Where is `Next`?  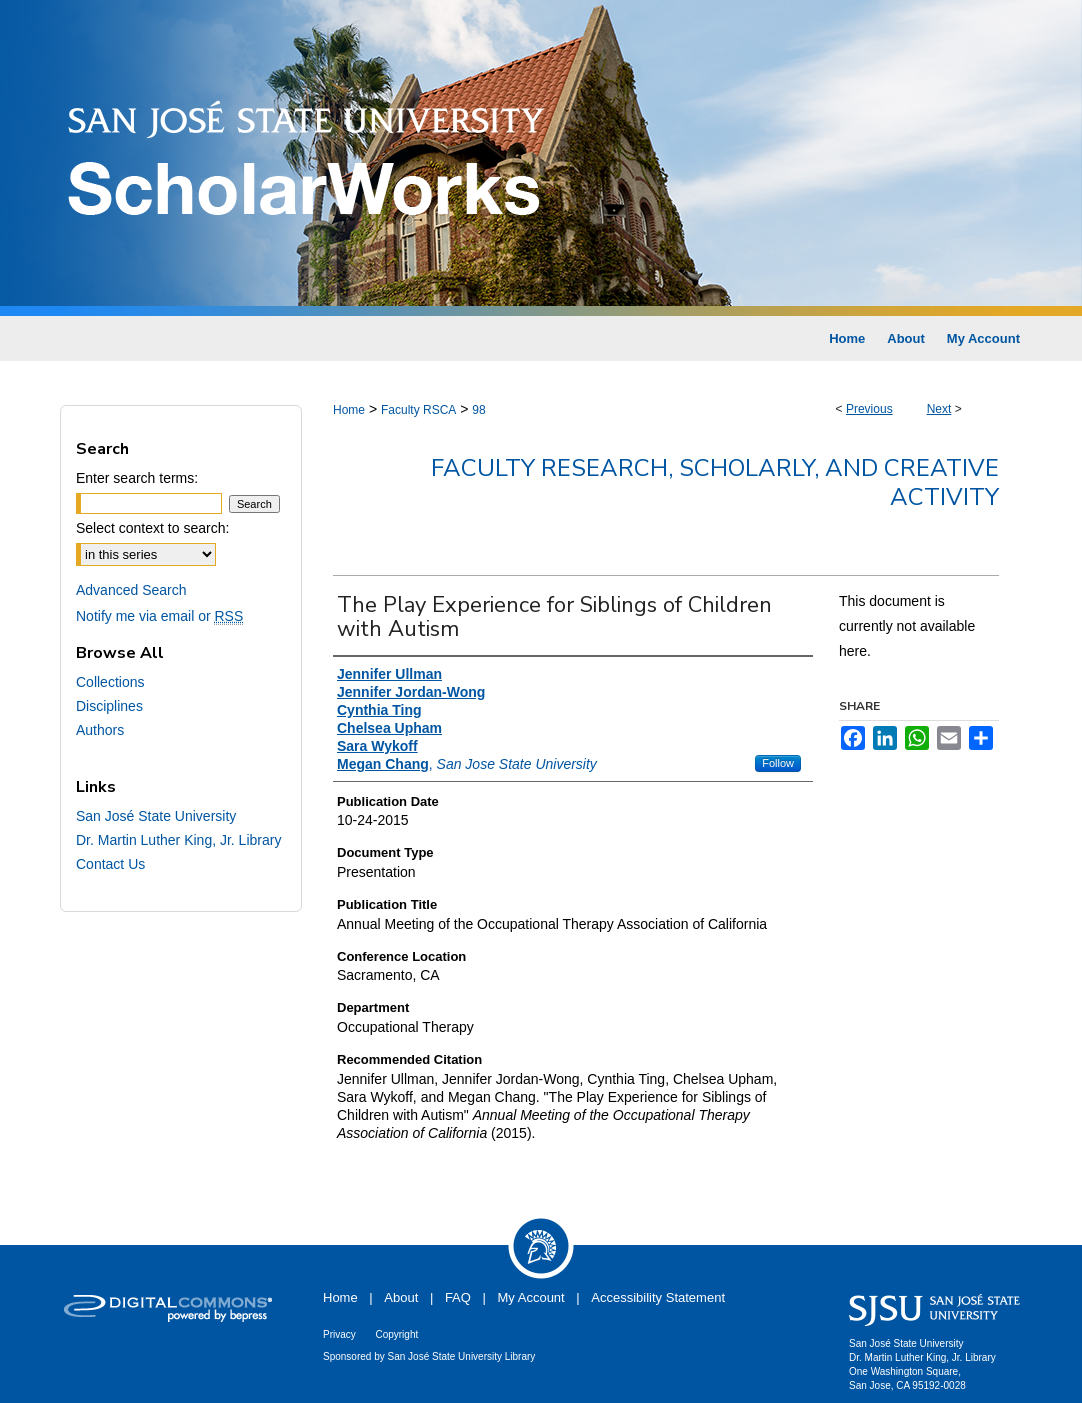 Next is located at coordinates (939, 409).